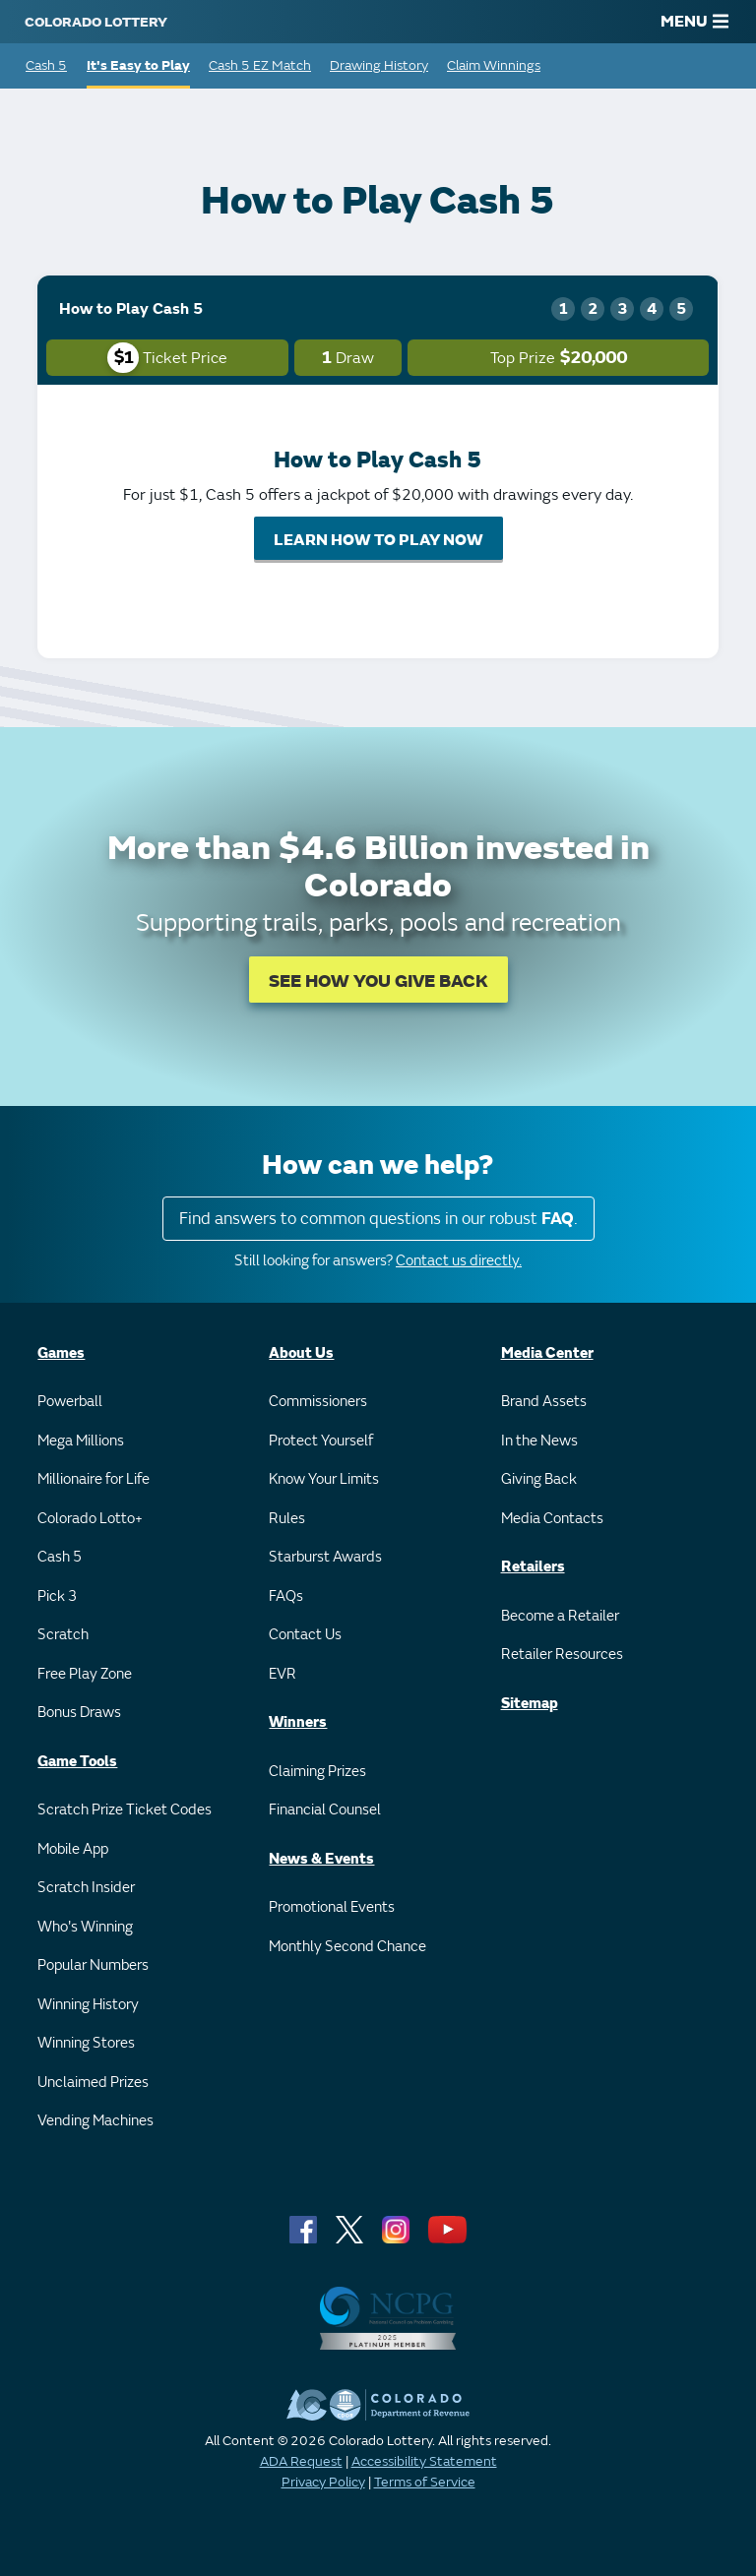  I want to click on Cash 5 EZ Match, so click(260, 65).